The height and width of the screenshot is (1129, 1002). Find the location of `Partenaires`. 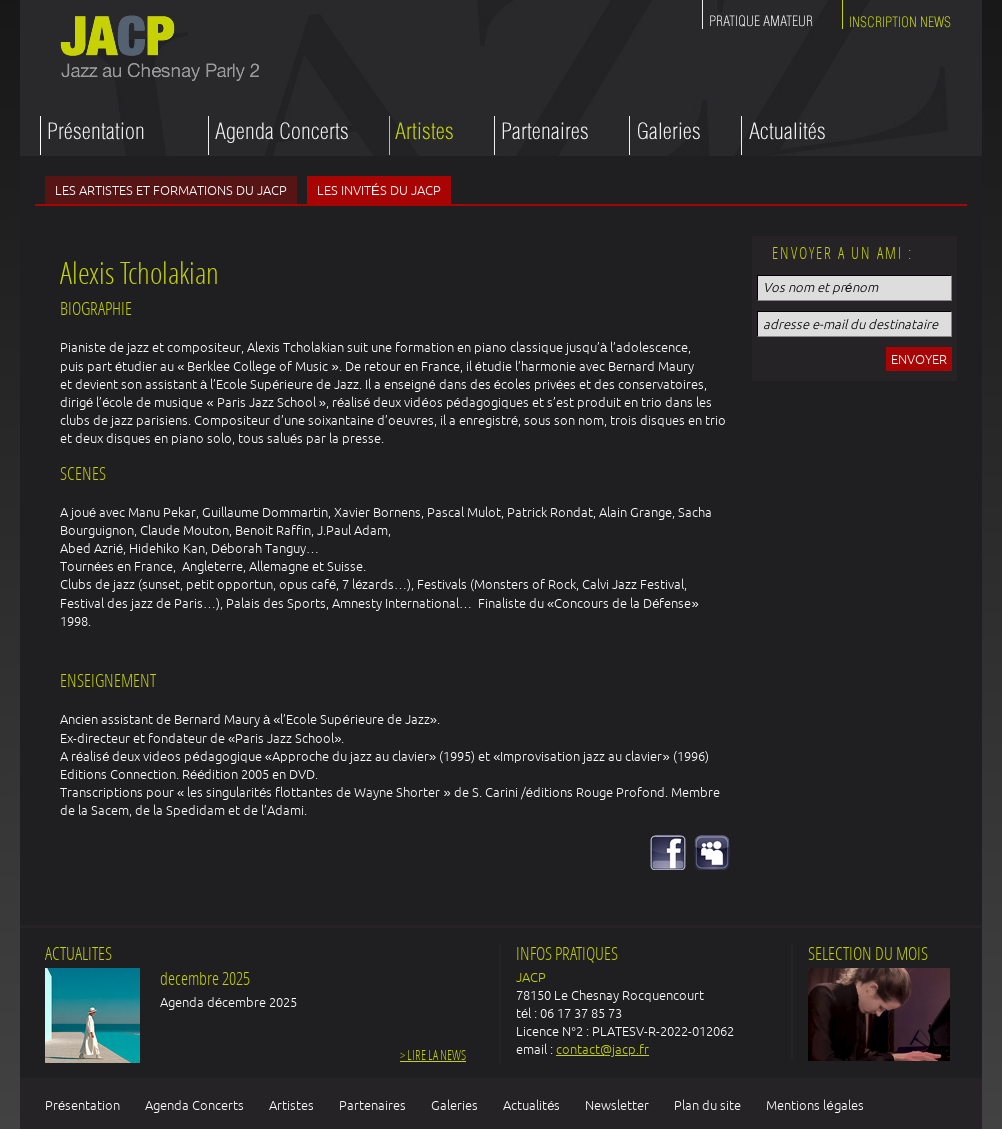

Partenaires is located at coordinates (372, 1105).